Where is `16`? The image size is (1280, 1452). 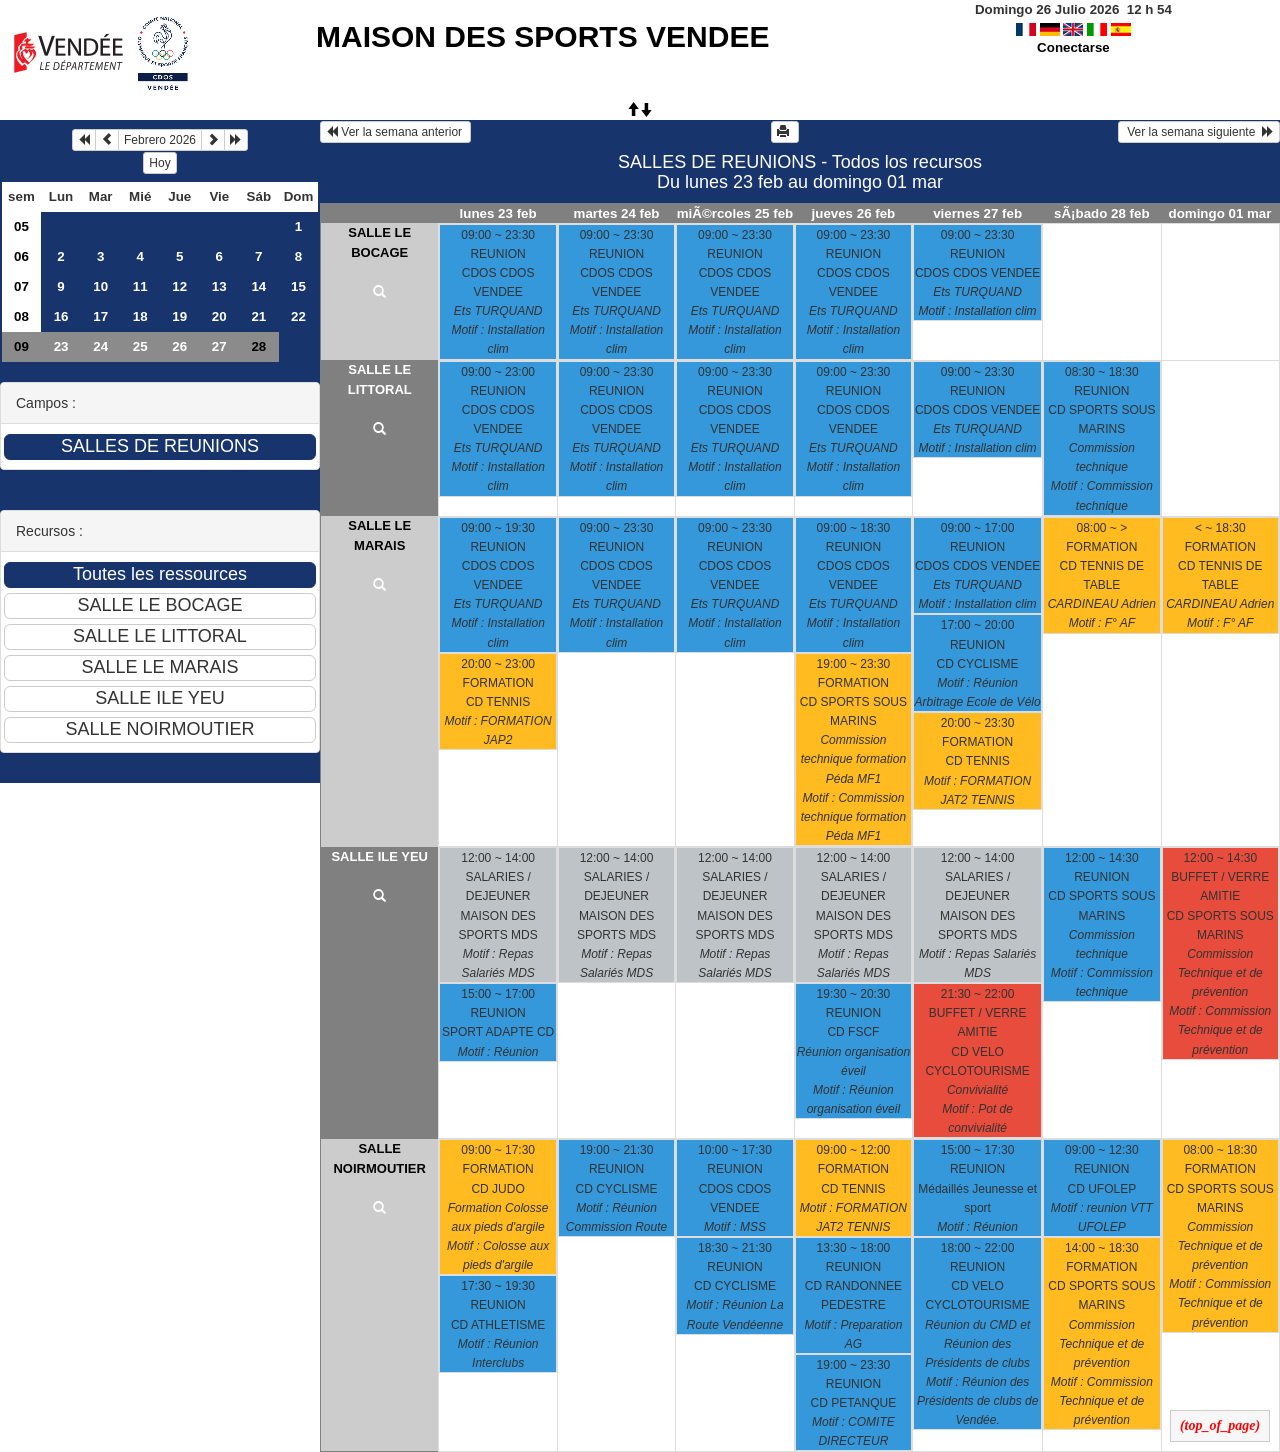
16 is located at coordinates (61, 316).